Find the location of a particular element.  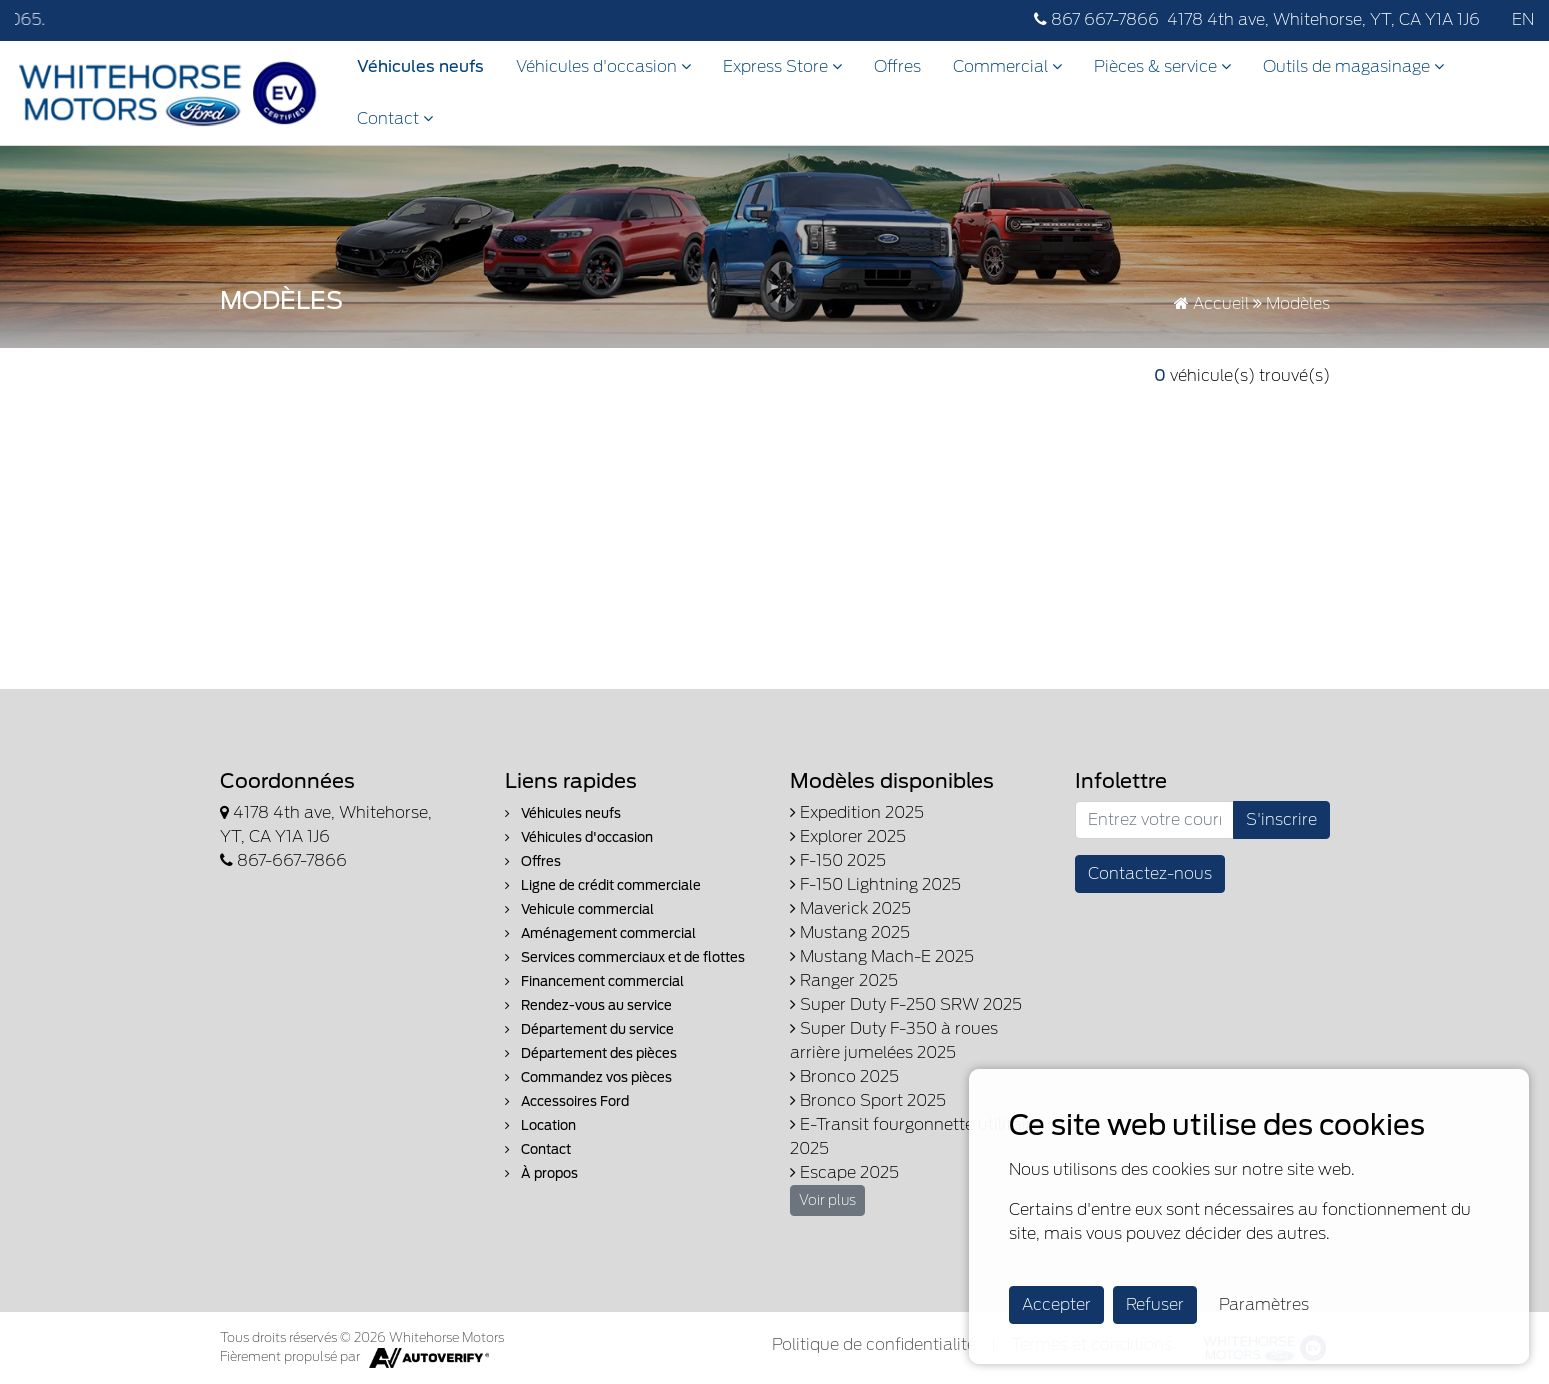

Accueil is located at coordinates (1211, 303).